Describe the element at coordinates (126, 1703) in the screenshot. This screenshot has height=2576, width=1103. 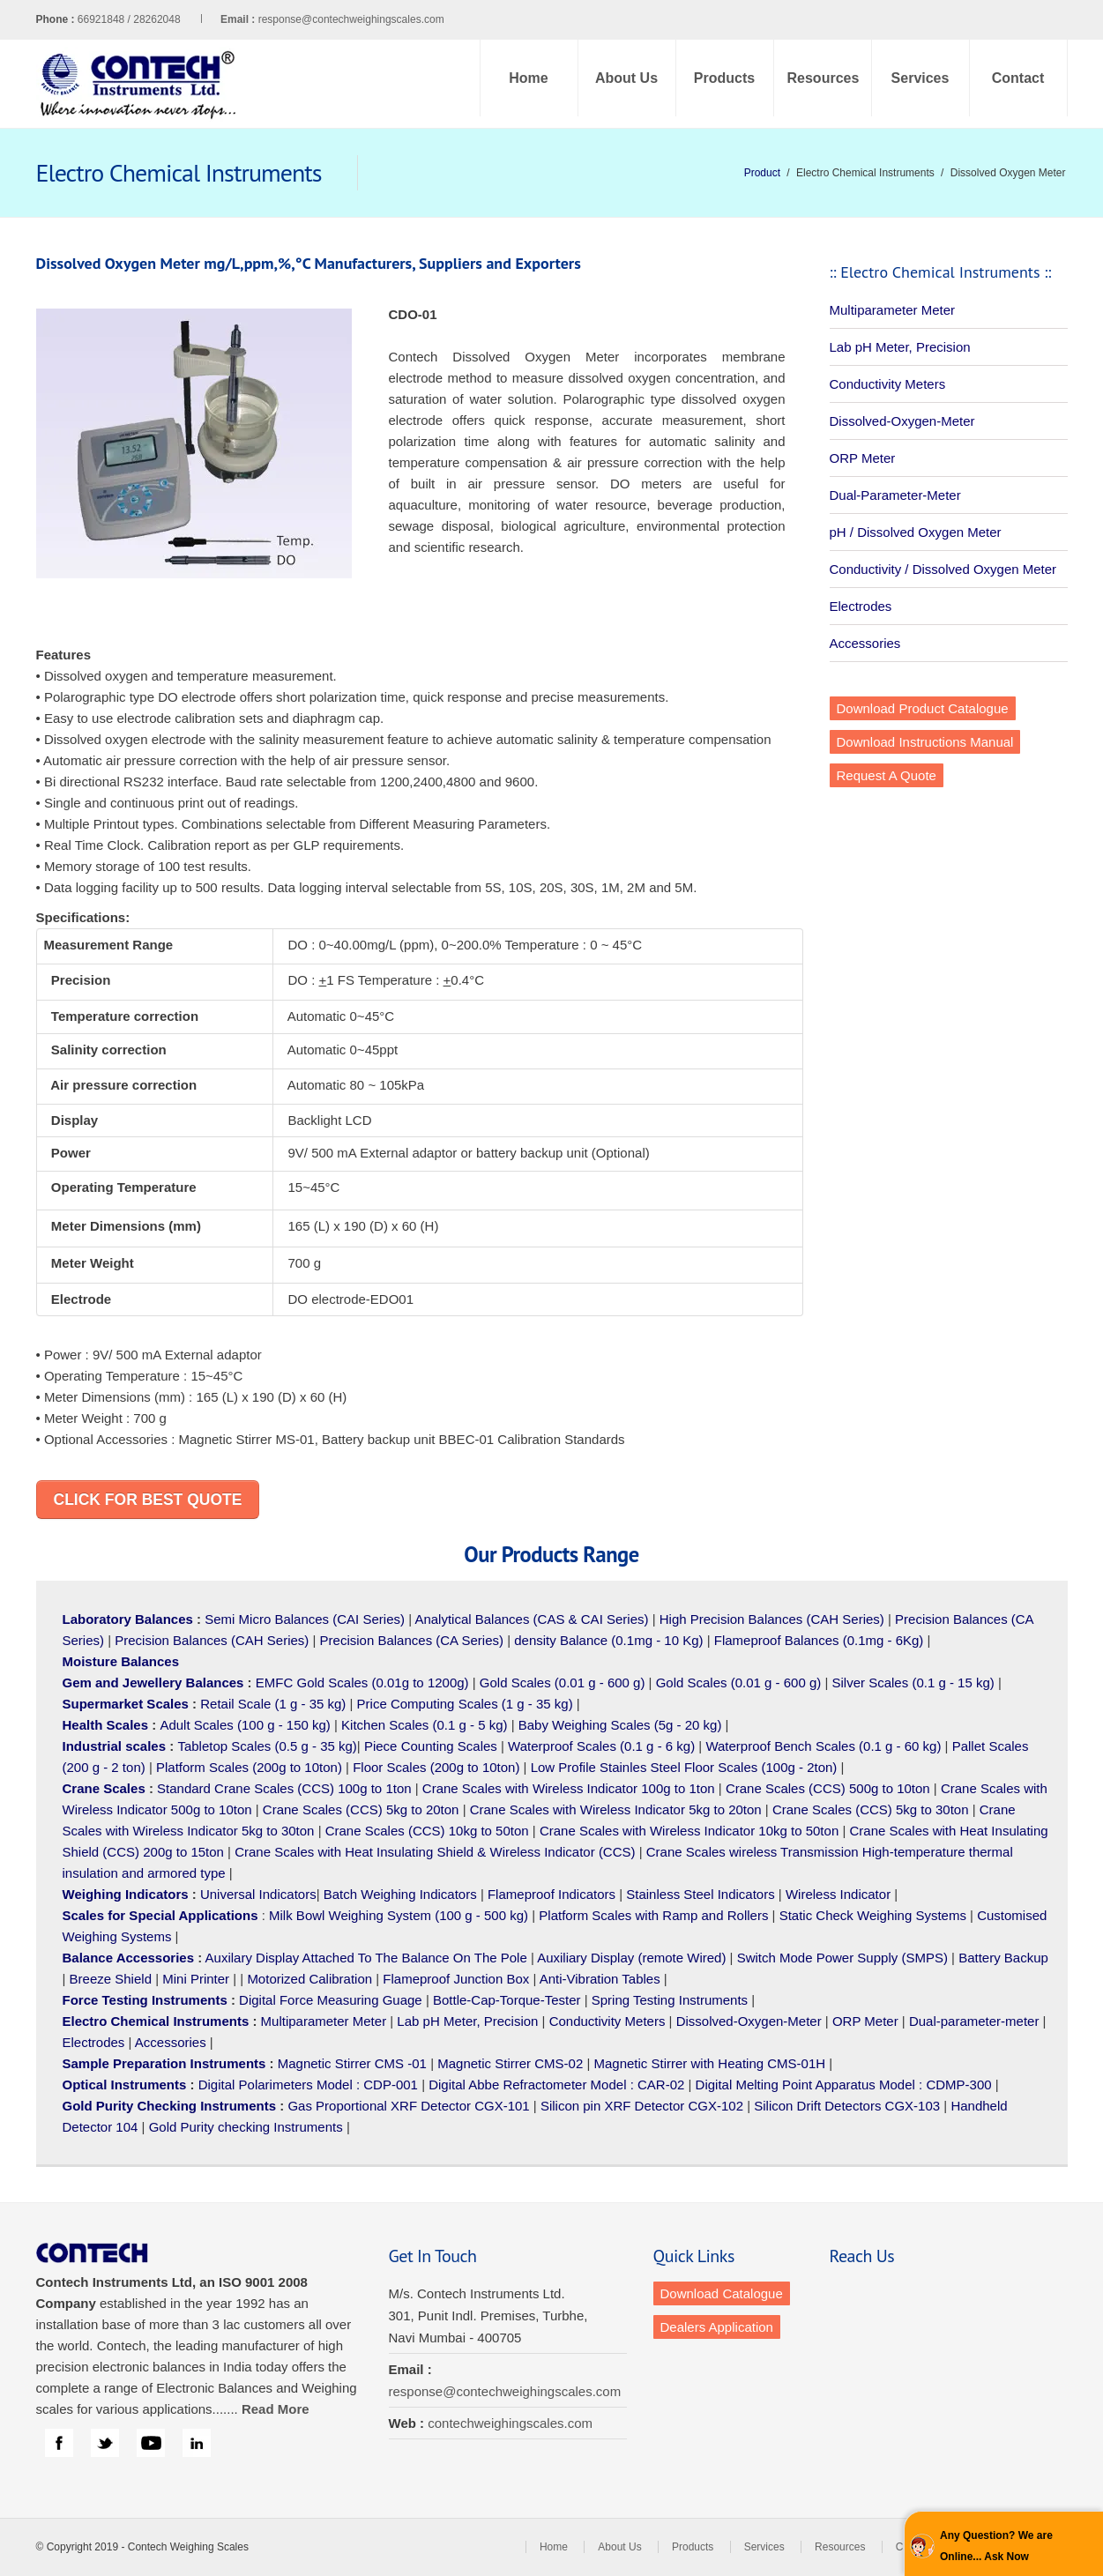
I see `Supermarket Scales` at that location.